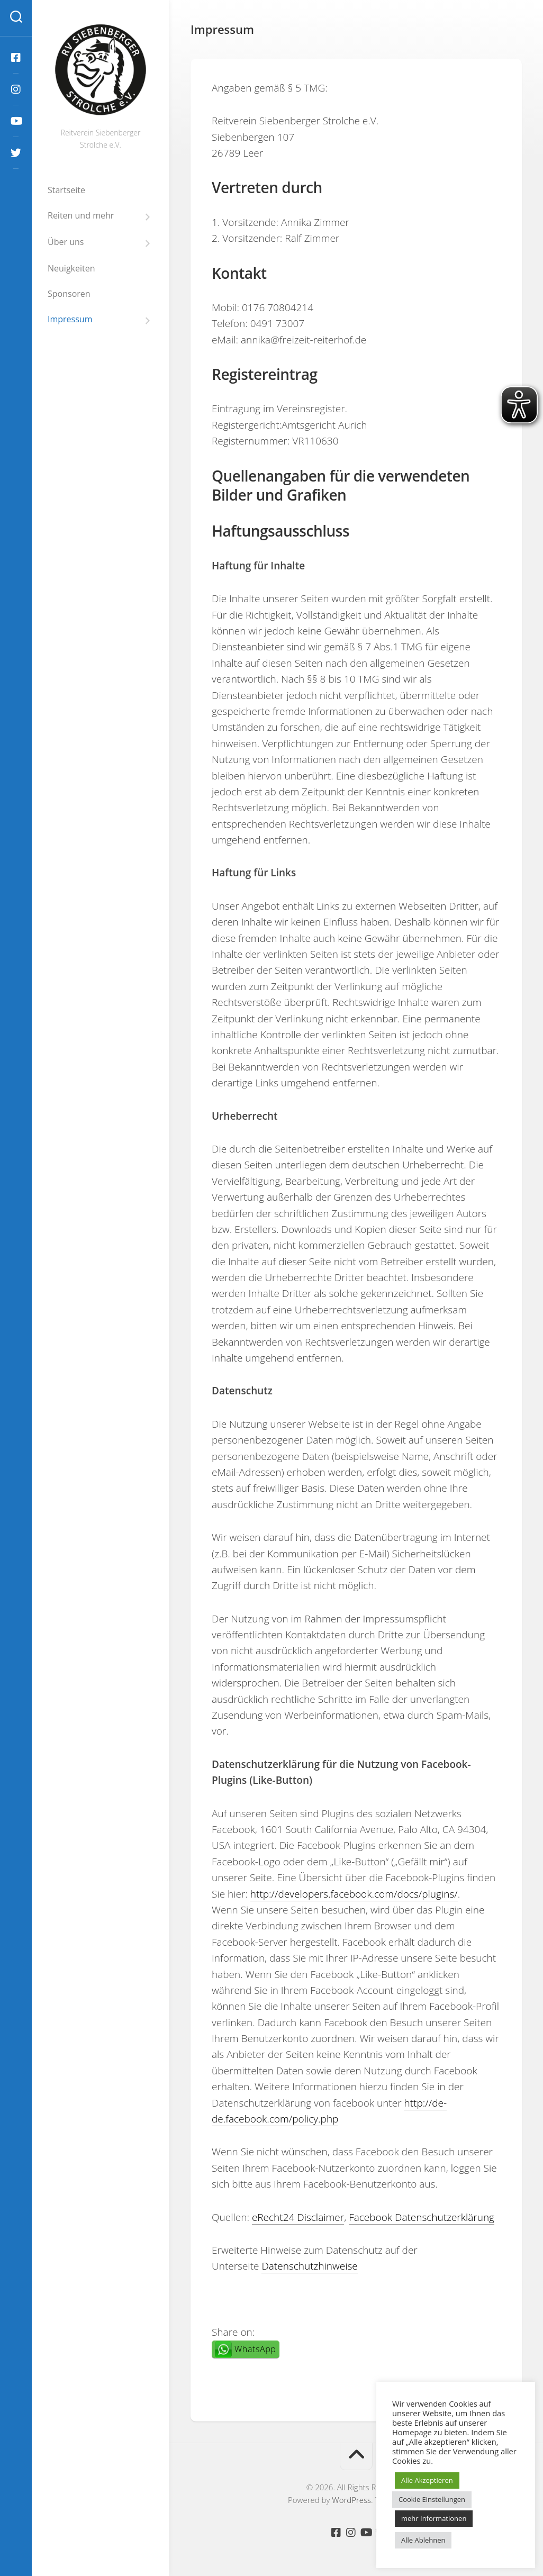  I want to click on Facebook Datenschutzerklärung, so click(421, 2217).